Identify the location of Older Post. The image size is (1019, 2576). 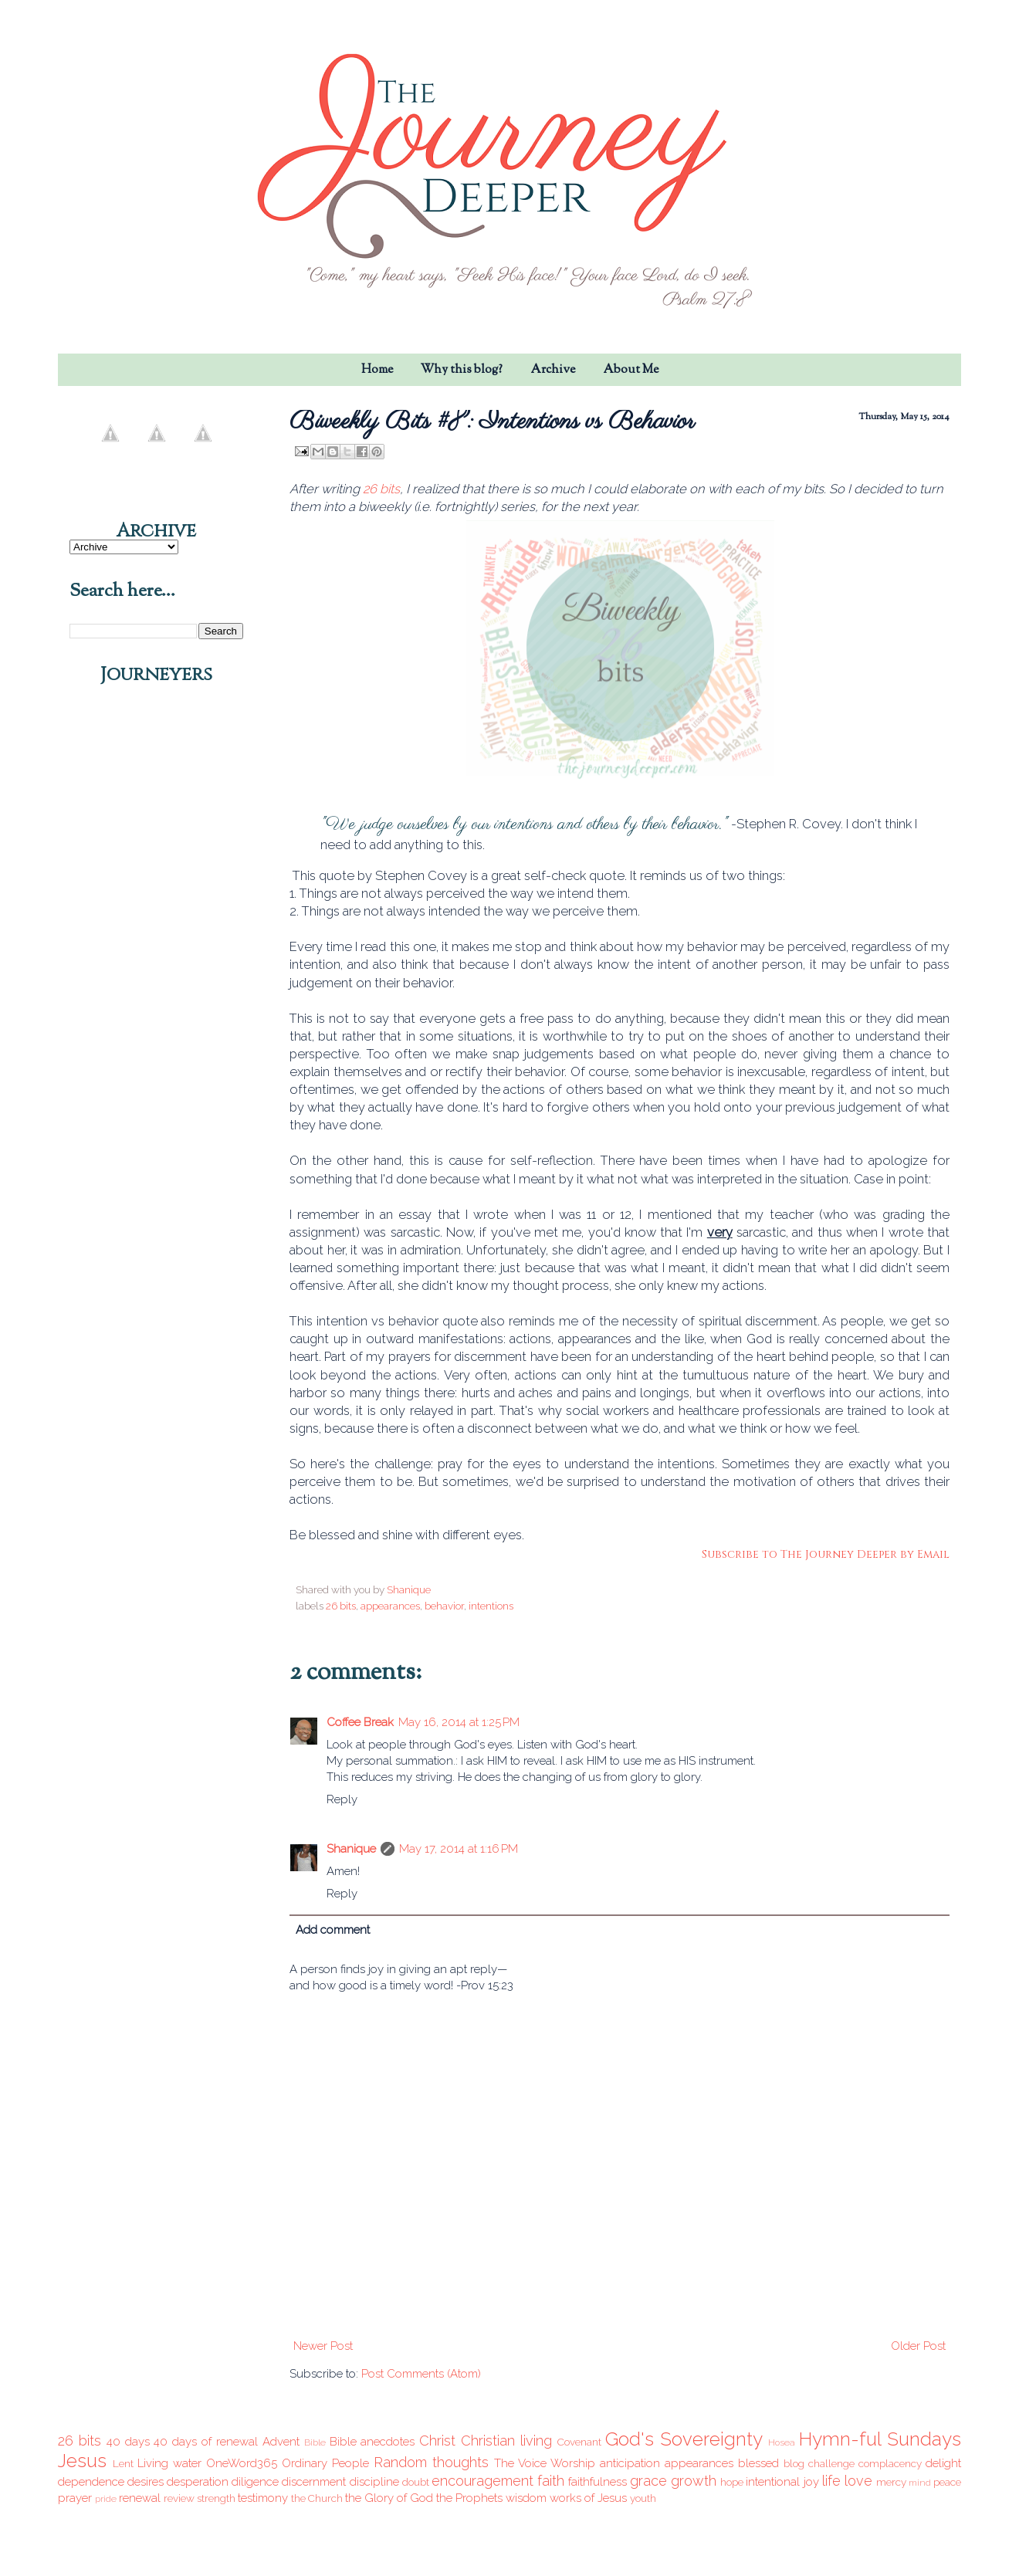
(918, 2346).